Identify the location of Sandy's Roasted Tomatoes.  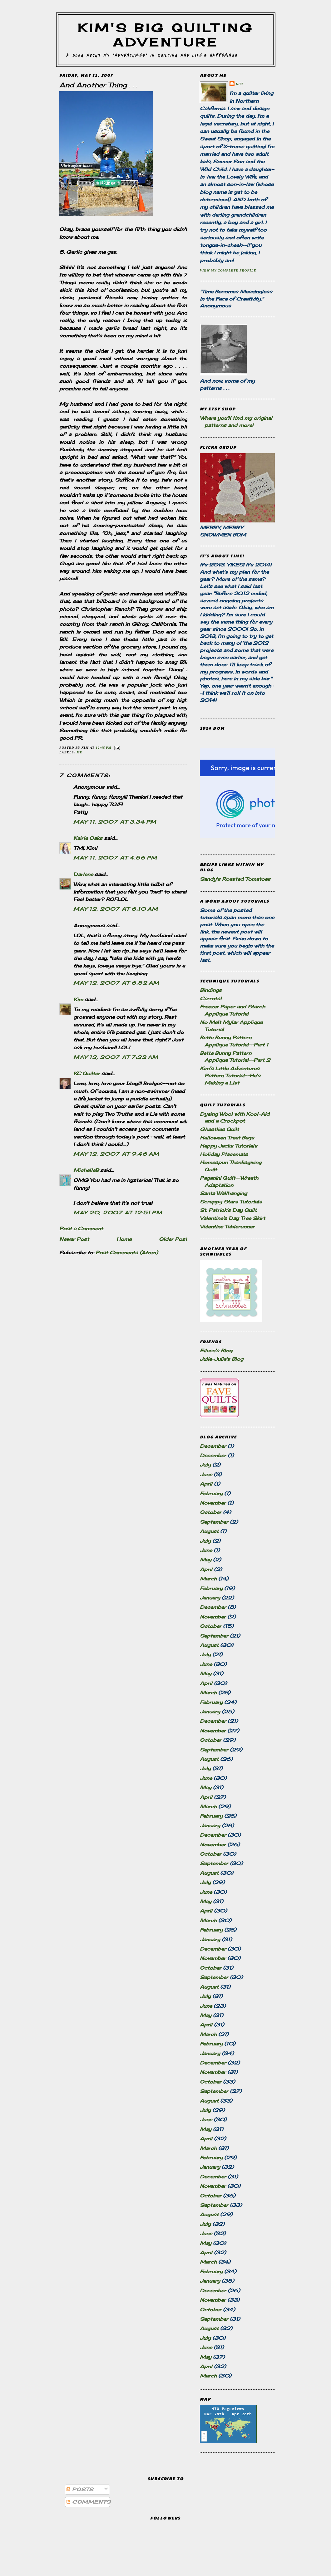
(235, 879).